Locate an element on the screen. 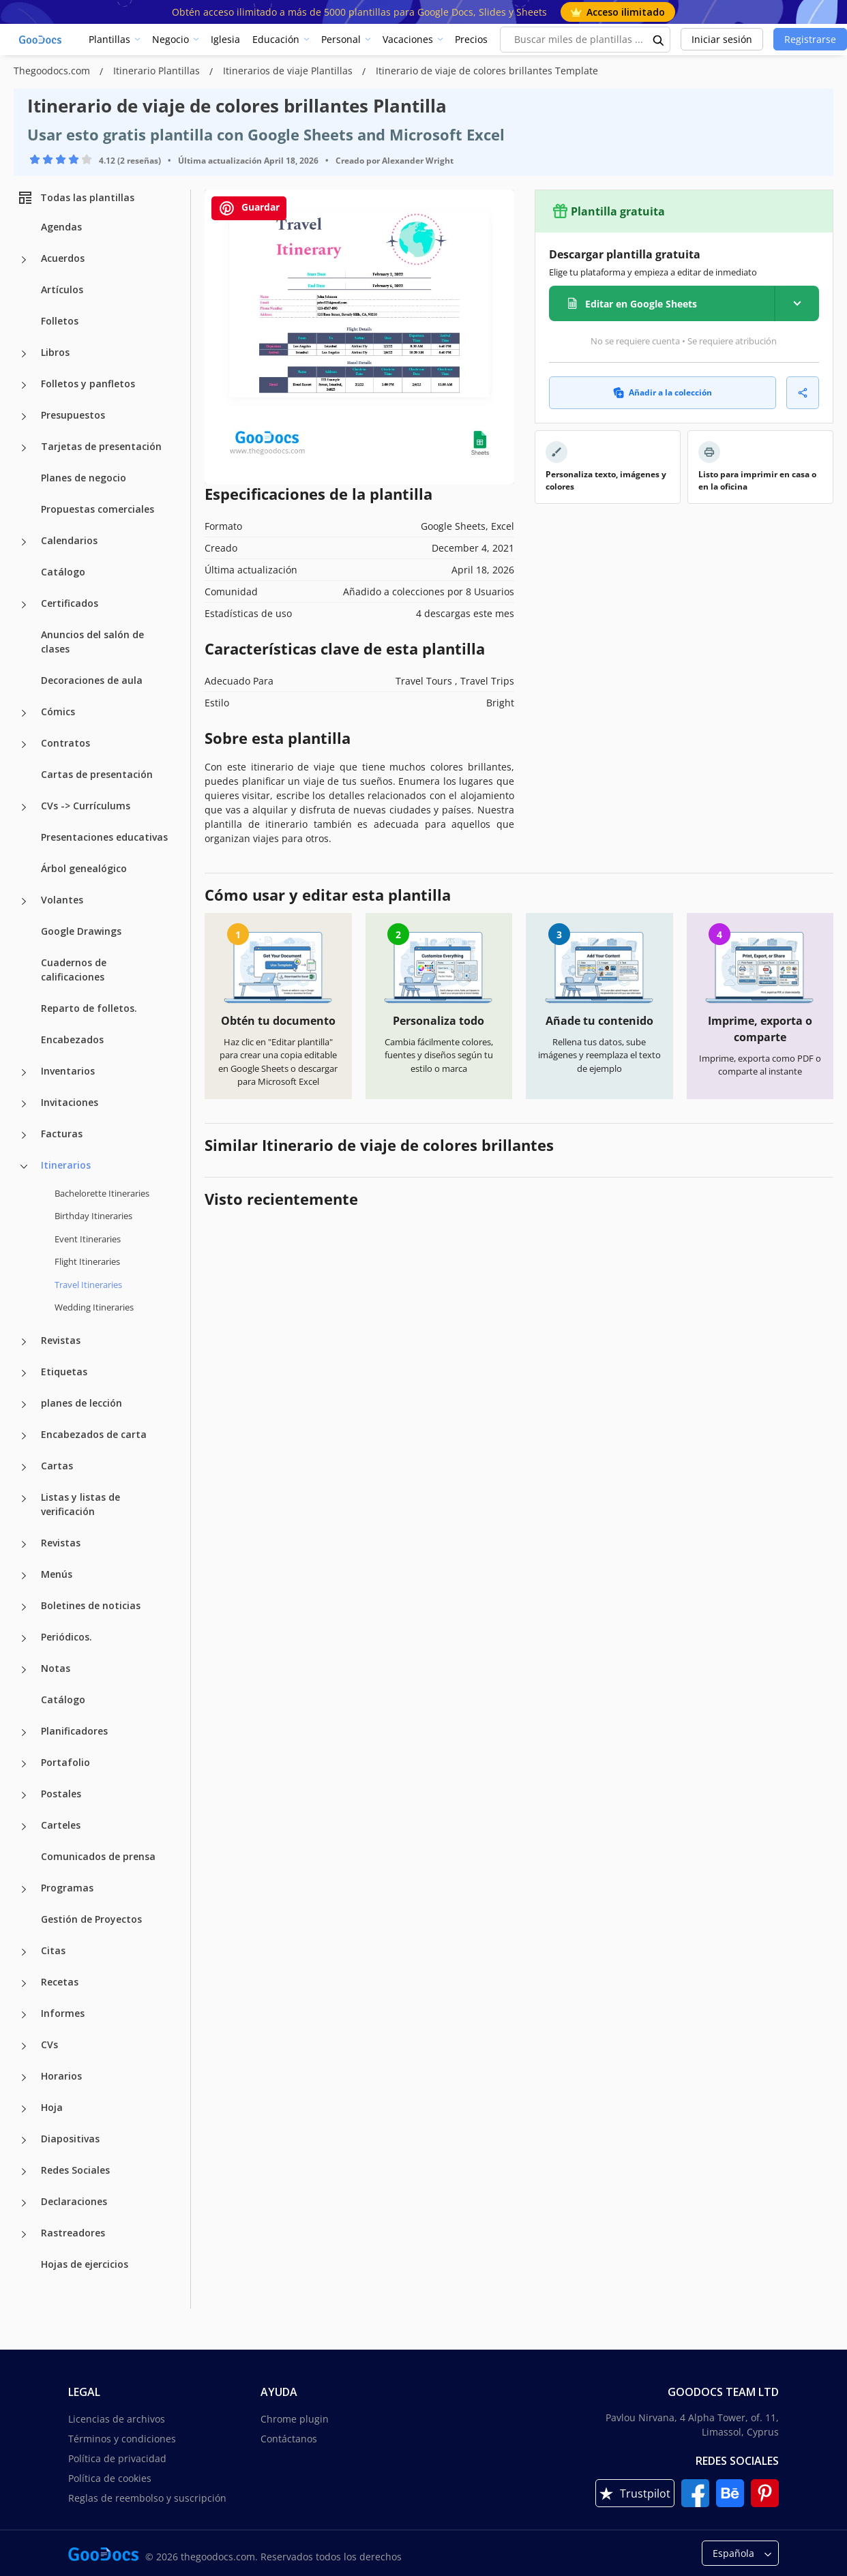 The image size is (847, 2576). [Hoja more categories] is located at coordinates (24, 2109).